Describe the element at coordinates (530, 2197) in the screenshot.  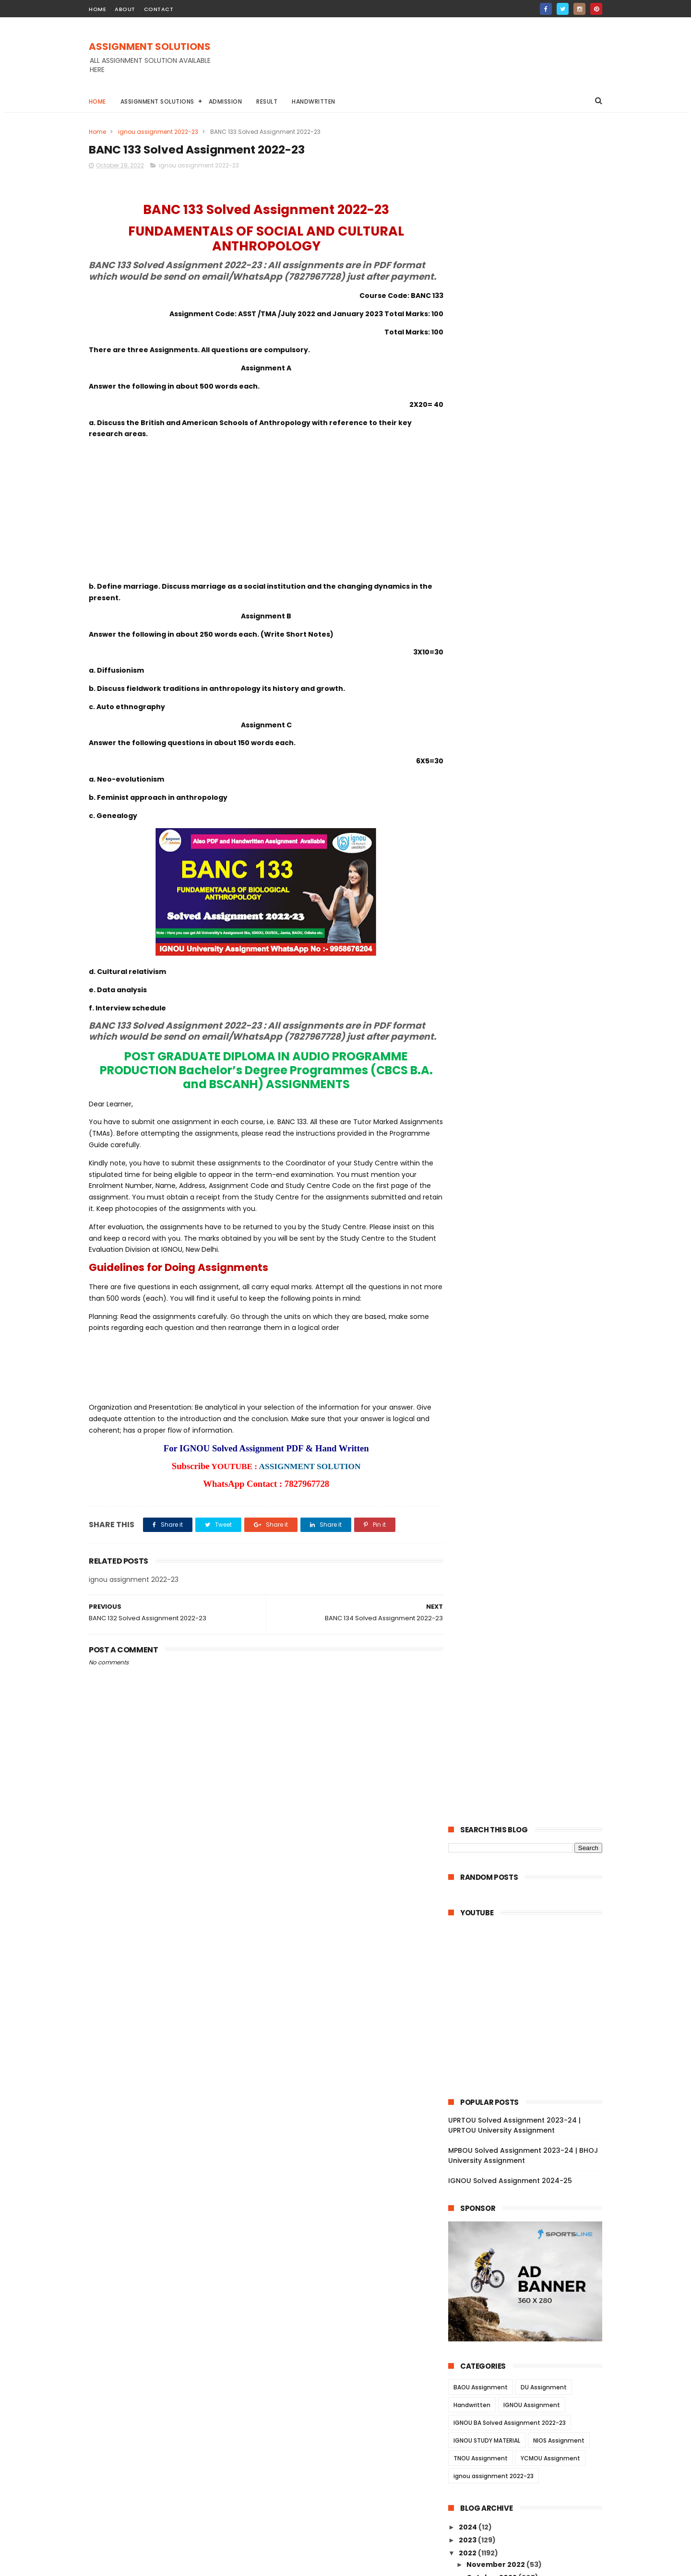
I see `MANE 002 Solved Assignment 2022-23` at that location.